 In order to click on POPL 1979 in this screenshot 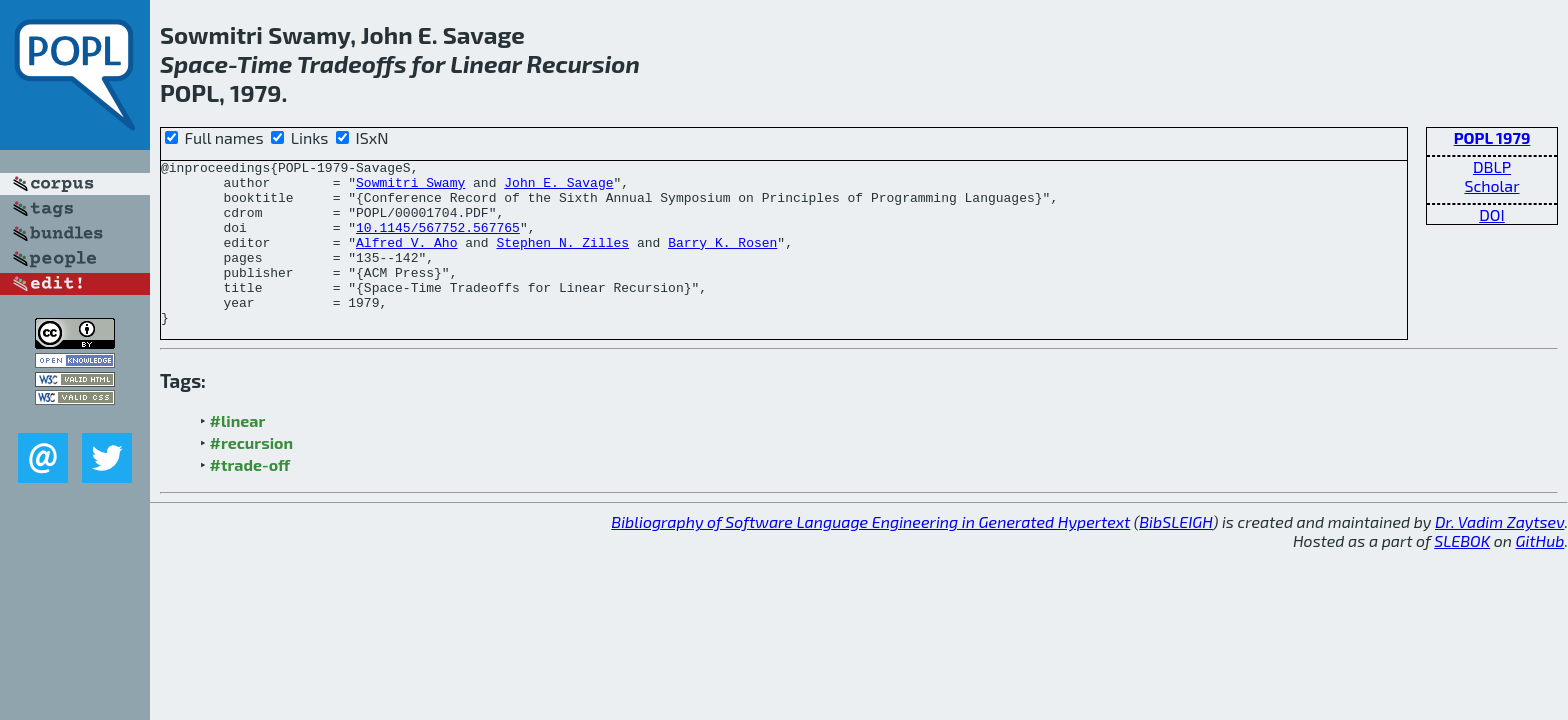, I will do `click(1492, 137)`.